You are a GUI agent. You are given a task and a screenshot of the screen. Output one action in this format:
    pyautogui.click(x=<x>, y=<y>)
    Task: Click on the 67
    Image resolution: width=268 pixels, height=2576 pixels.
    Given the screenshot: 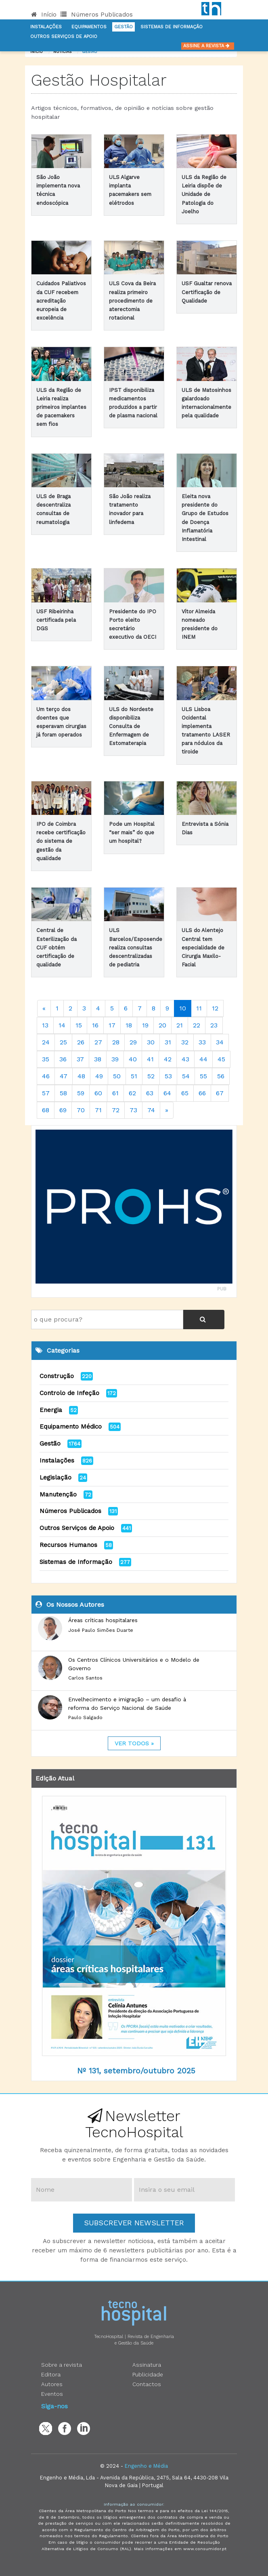 What is the action you would take?
    pyautogui.click(x=220, y=1093)
    